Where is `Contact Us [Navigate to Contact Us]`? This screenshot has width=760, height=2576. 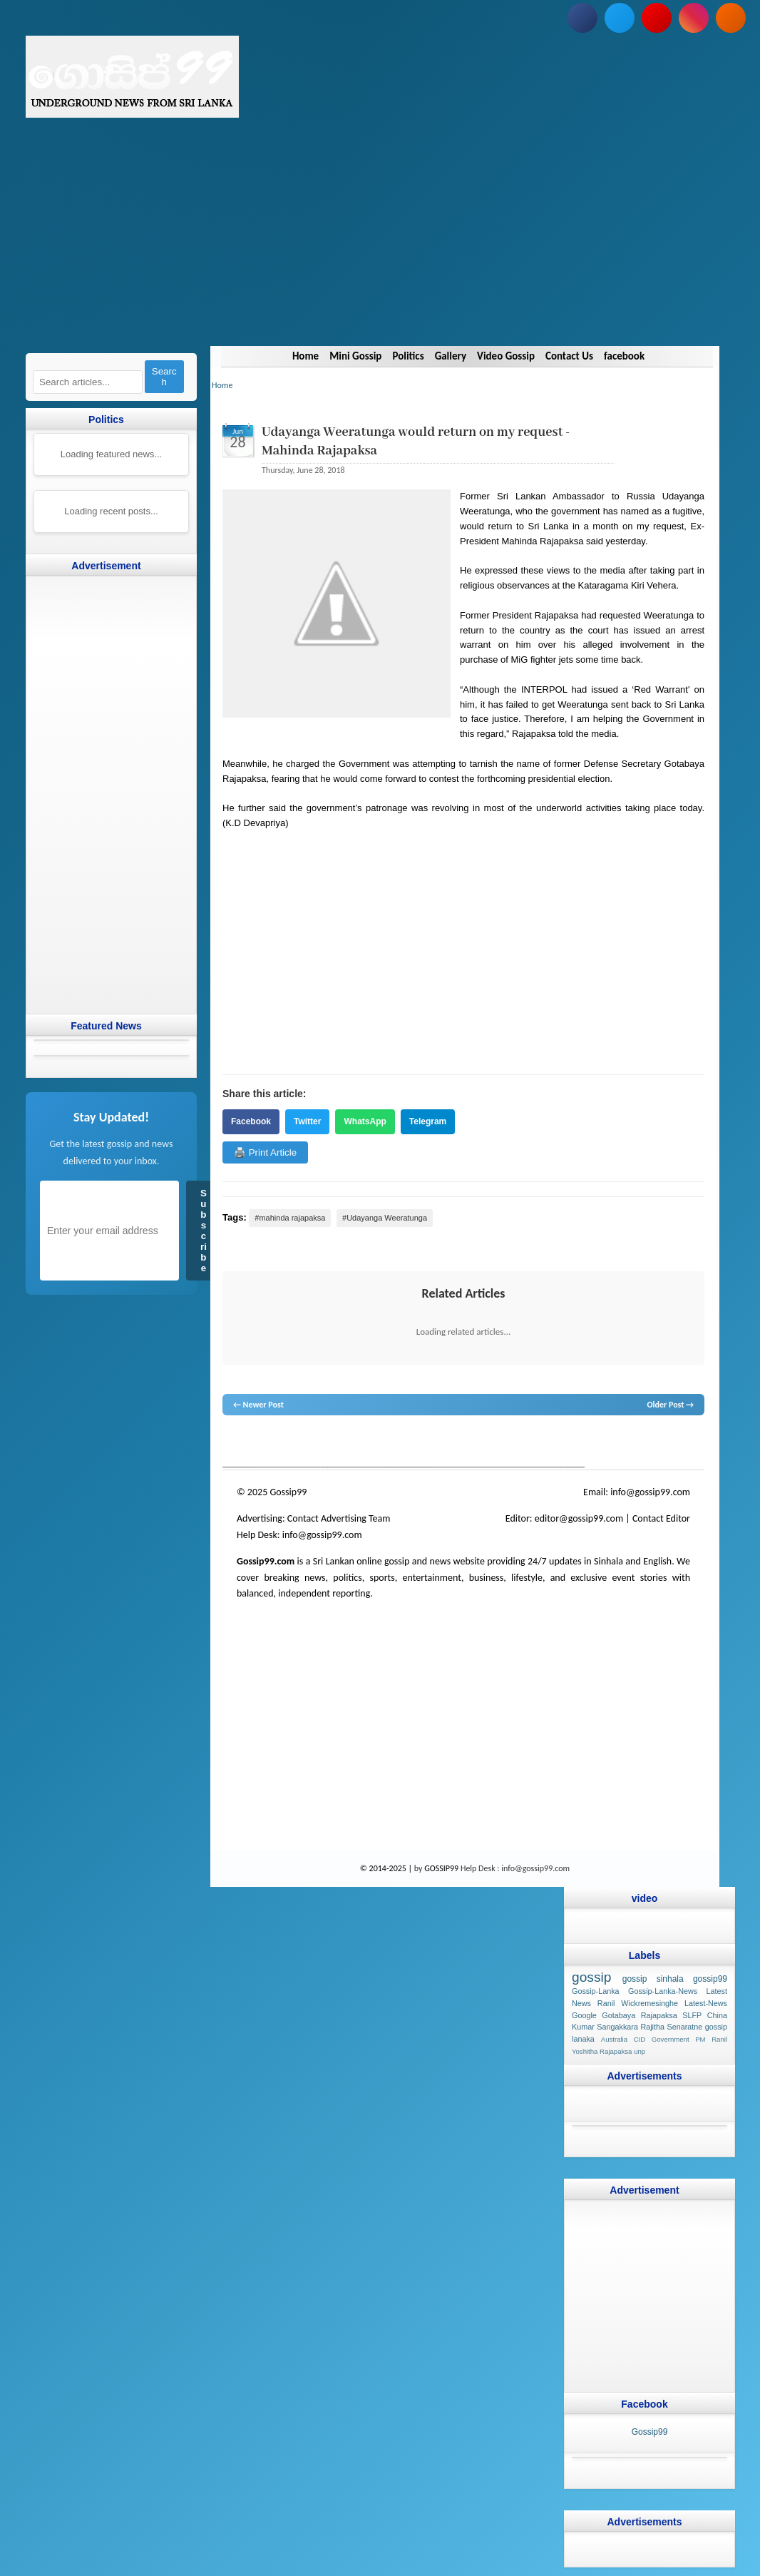 Contact Us [Navigate to Contact Us] is located at coordinates (569, 356).